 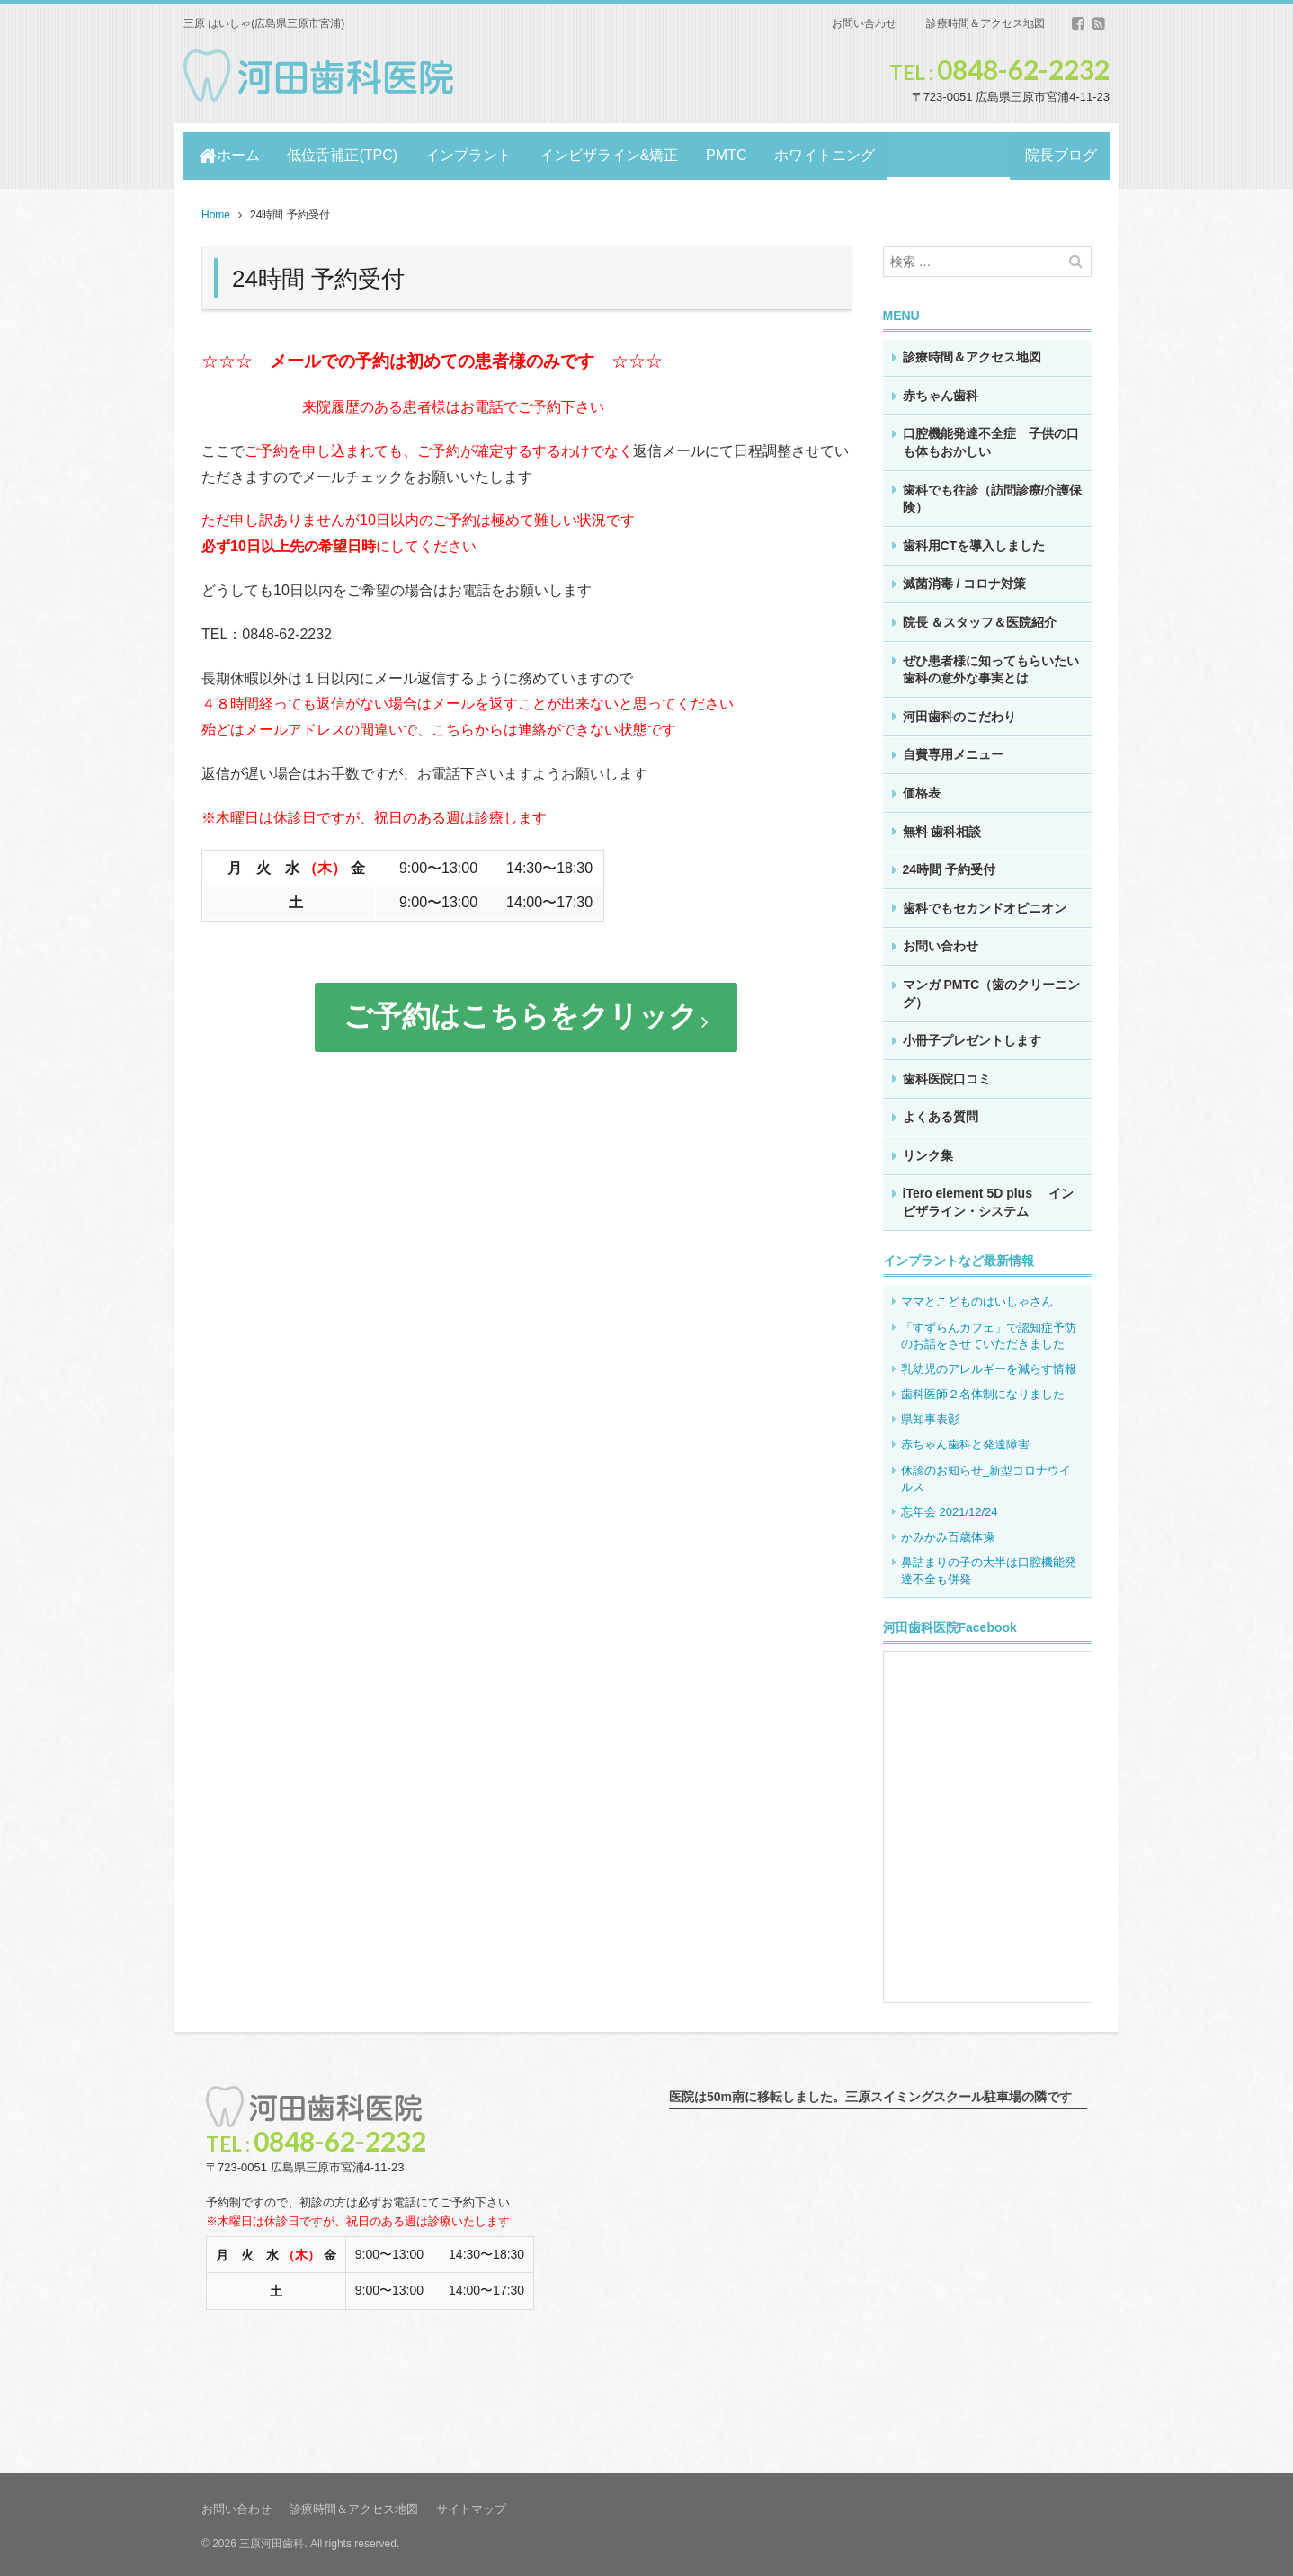 What do you see at coordinates (985, 23) in the screenshot?
I see `診療時間＆アクセス地図` at bounding box center [985, 23].